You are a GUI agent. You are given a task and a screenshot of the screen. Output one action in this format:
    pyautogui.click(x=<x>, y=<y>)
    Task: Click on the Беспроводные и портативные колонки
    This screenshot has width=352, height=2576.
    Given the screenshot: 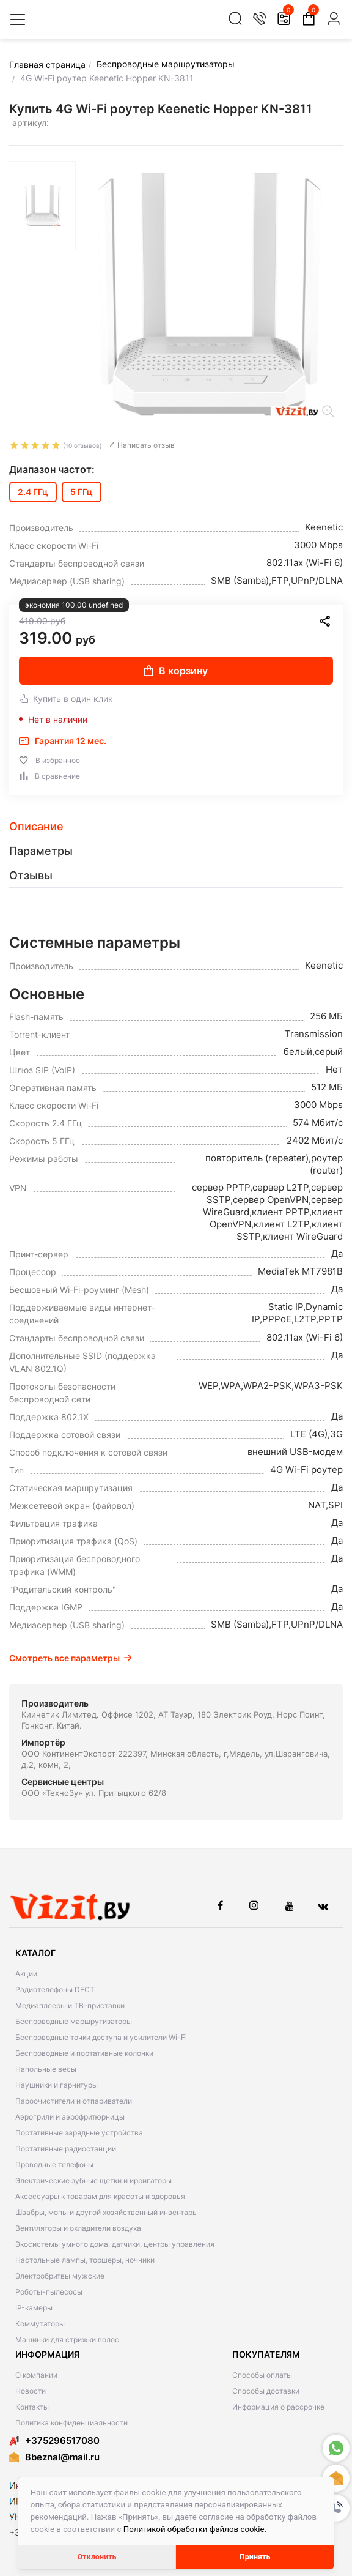 What is the action you would take?
    pyautogui.click(x=84, y=2053)
    